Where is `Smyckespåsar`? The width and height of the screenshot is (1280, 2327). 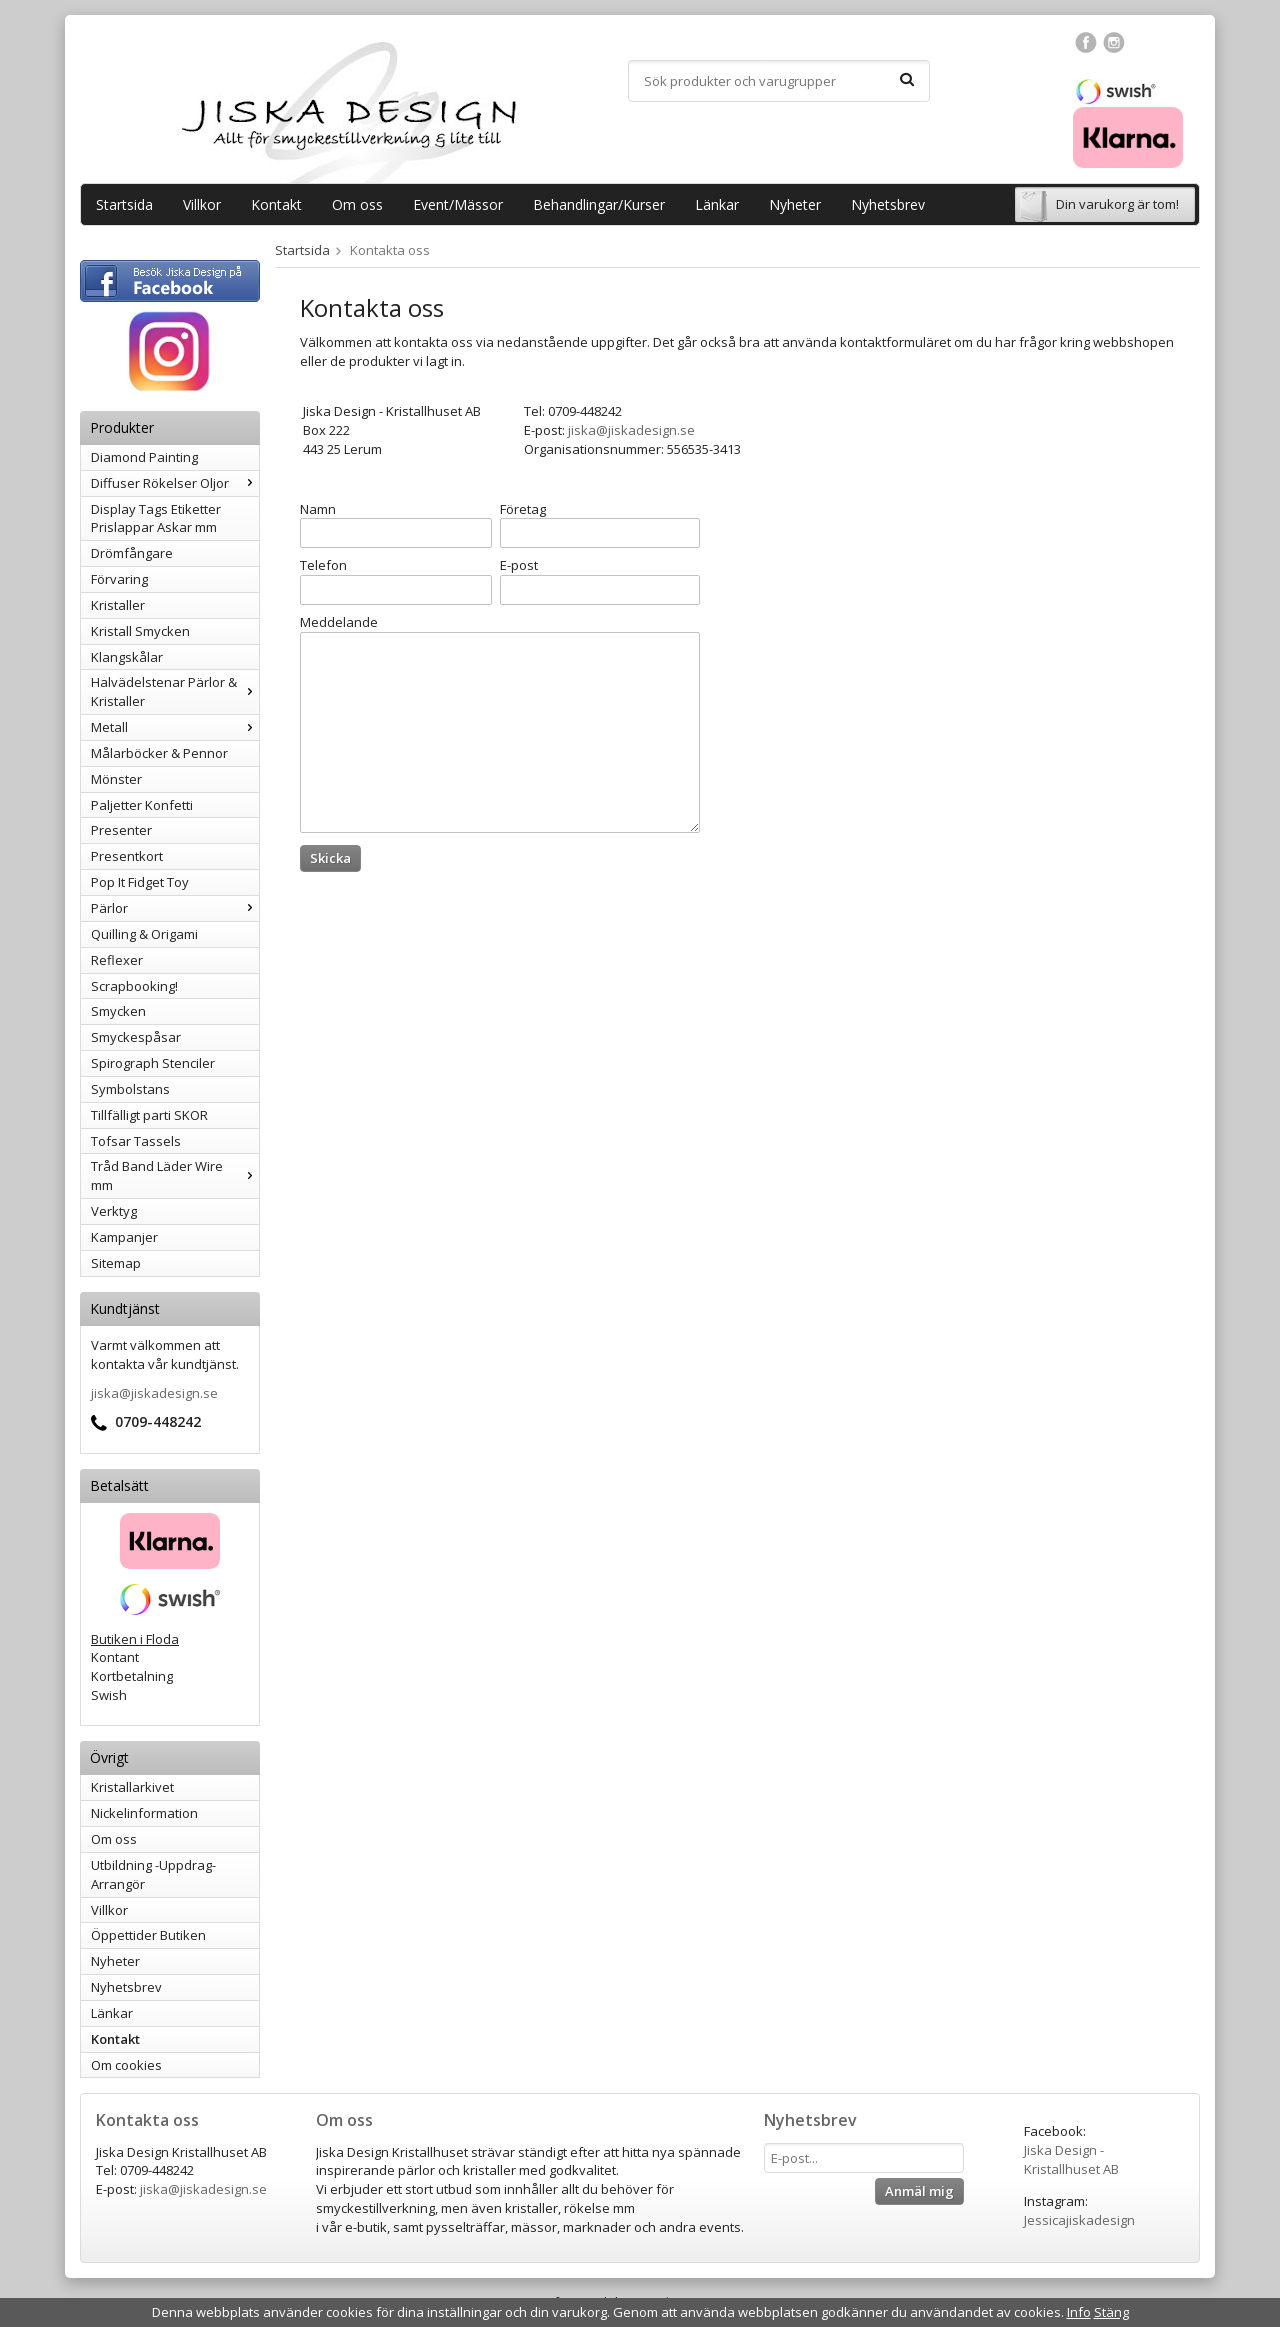
Smyckespåsar is located at coordinates (136, 1037).